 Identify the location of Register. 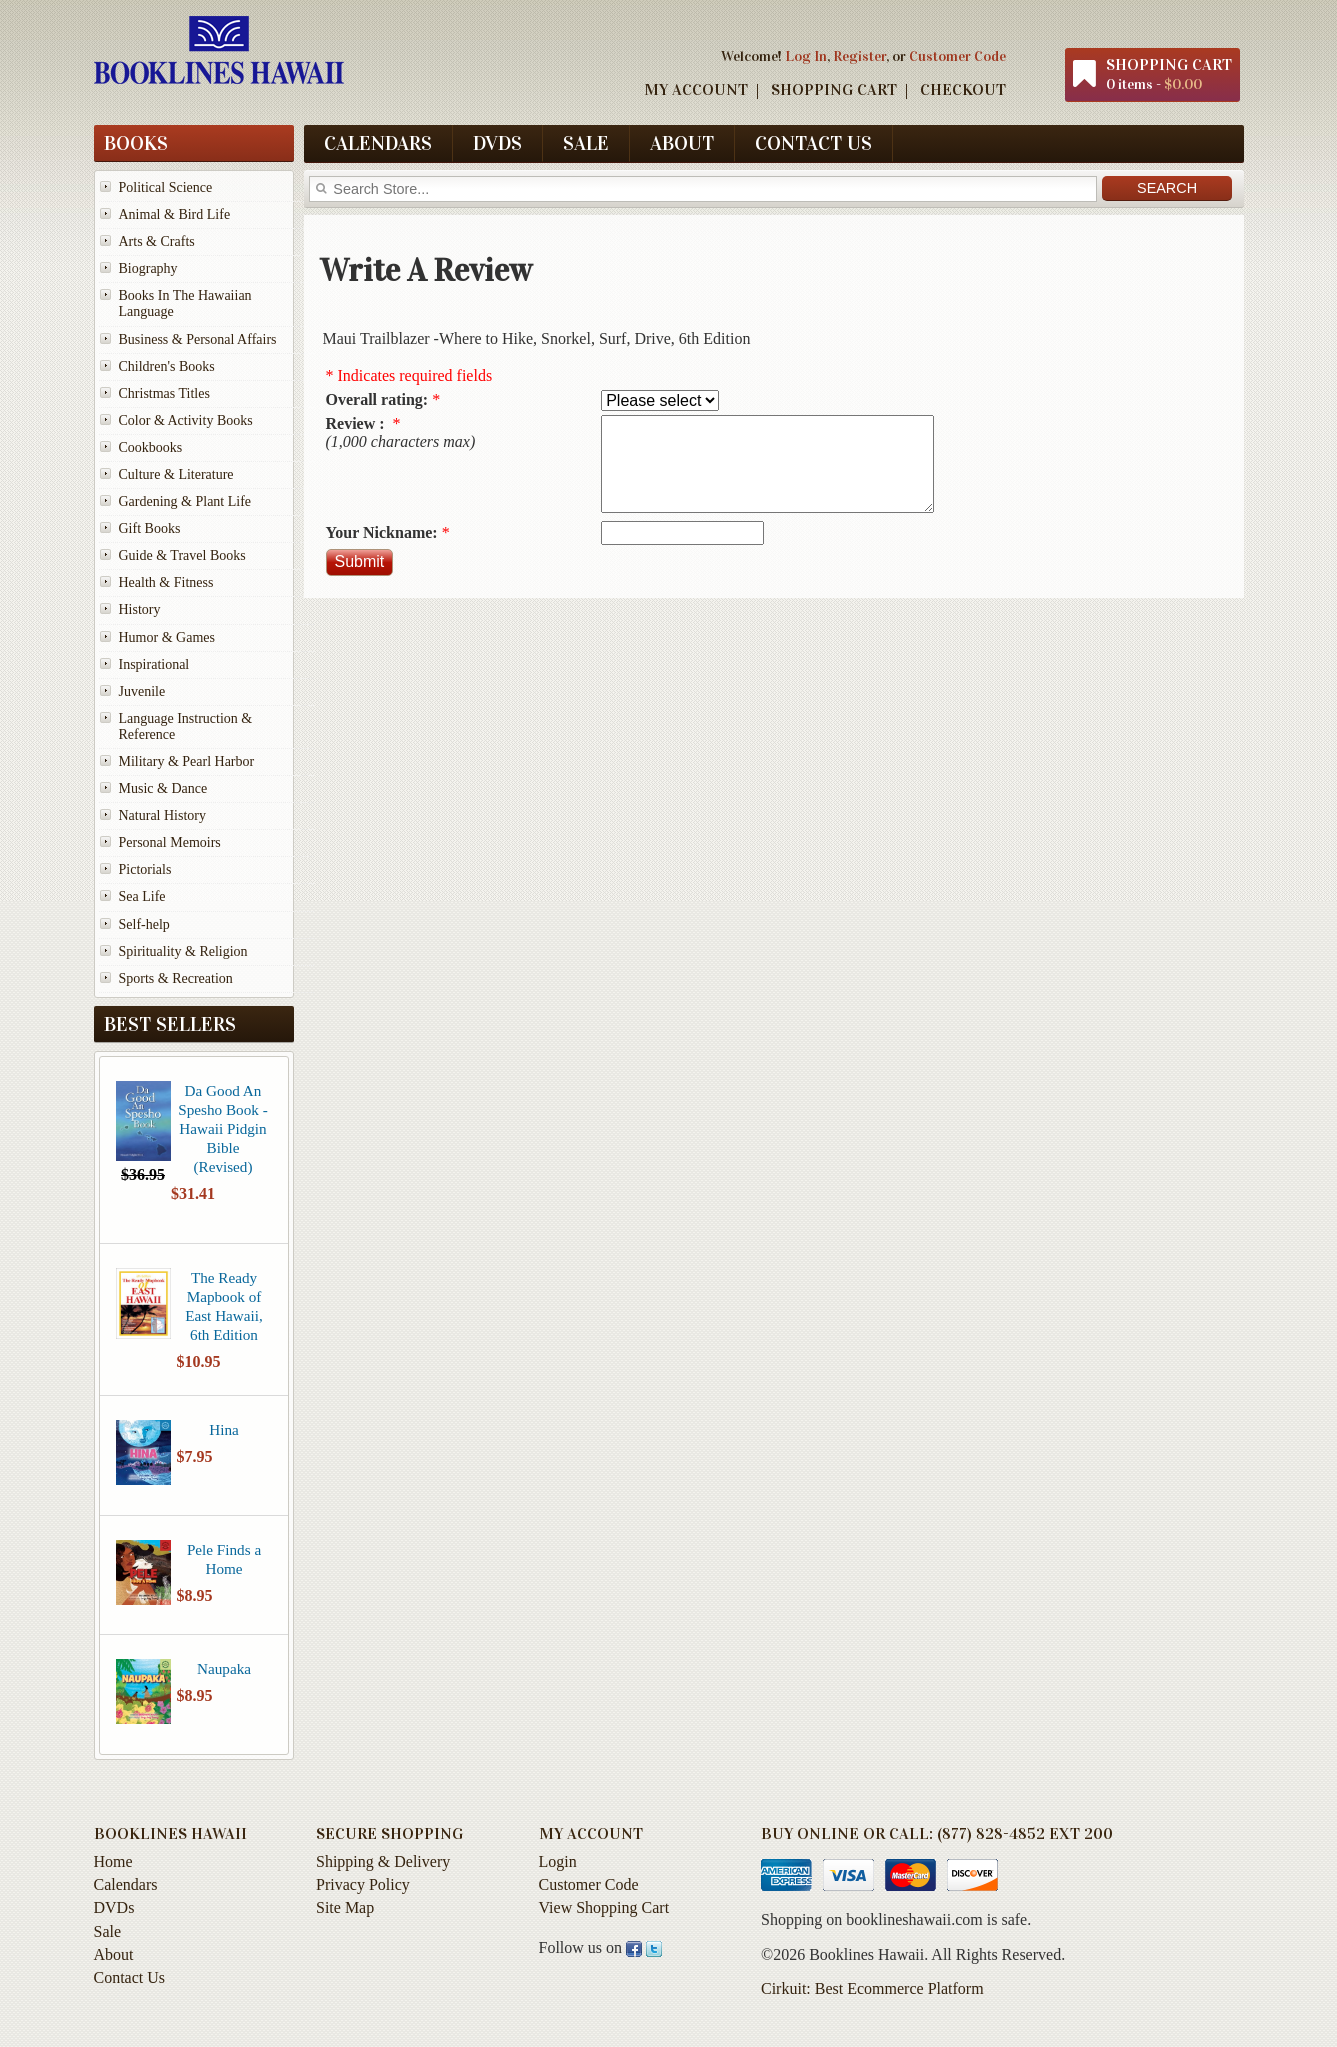
(859, 56).